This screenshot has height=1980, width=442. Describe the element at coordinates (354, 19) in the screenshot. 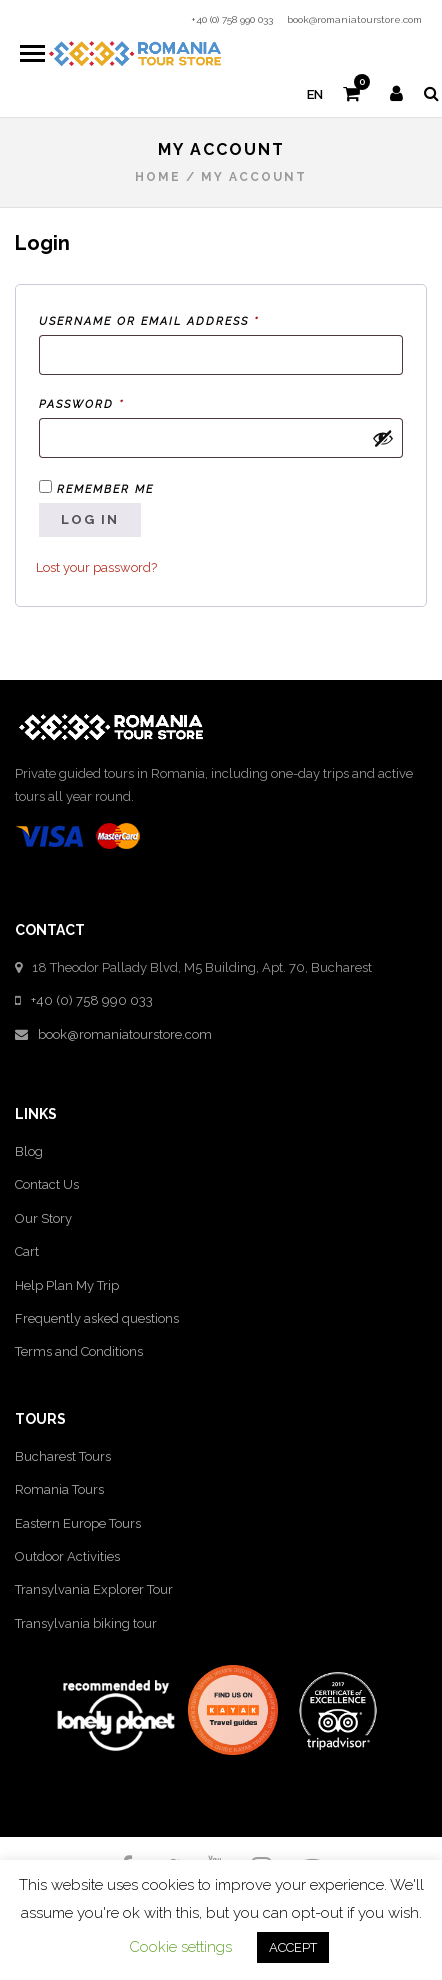

I see `book@romaniatourstore.com` at that location.